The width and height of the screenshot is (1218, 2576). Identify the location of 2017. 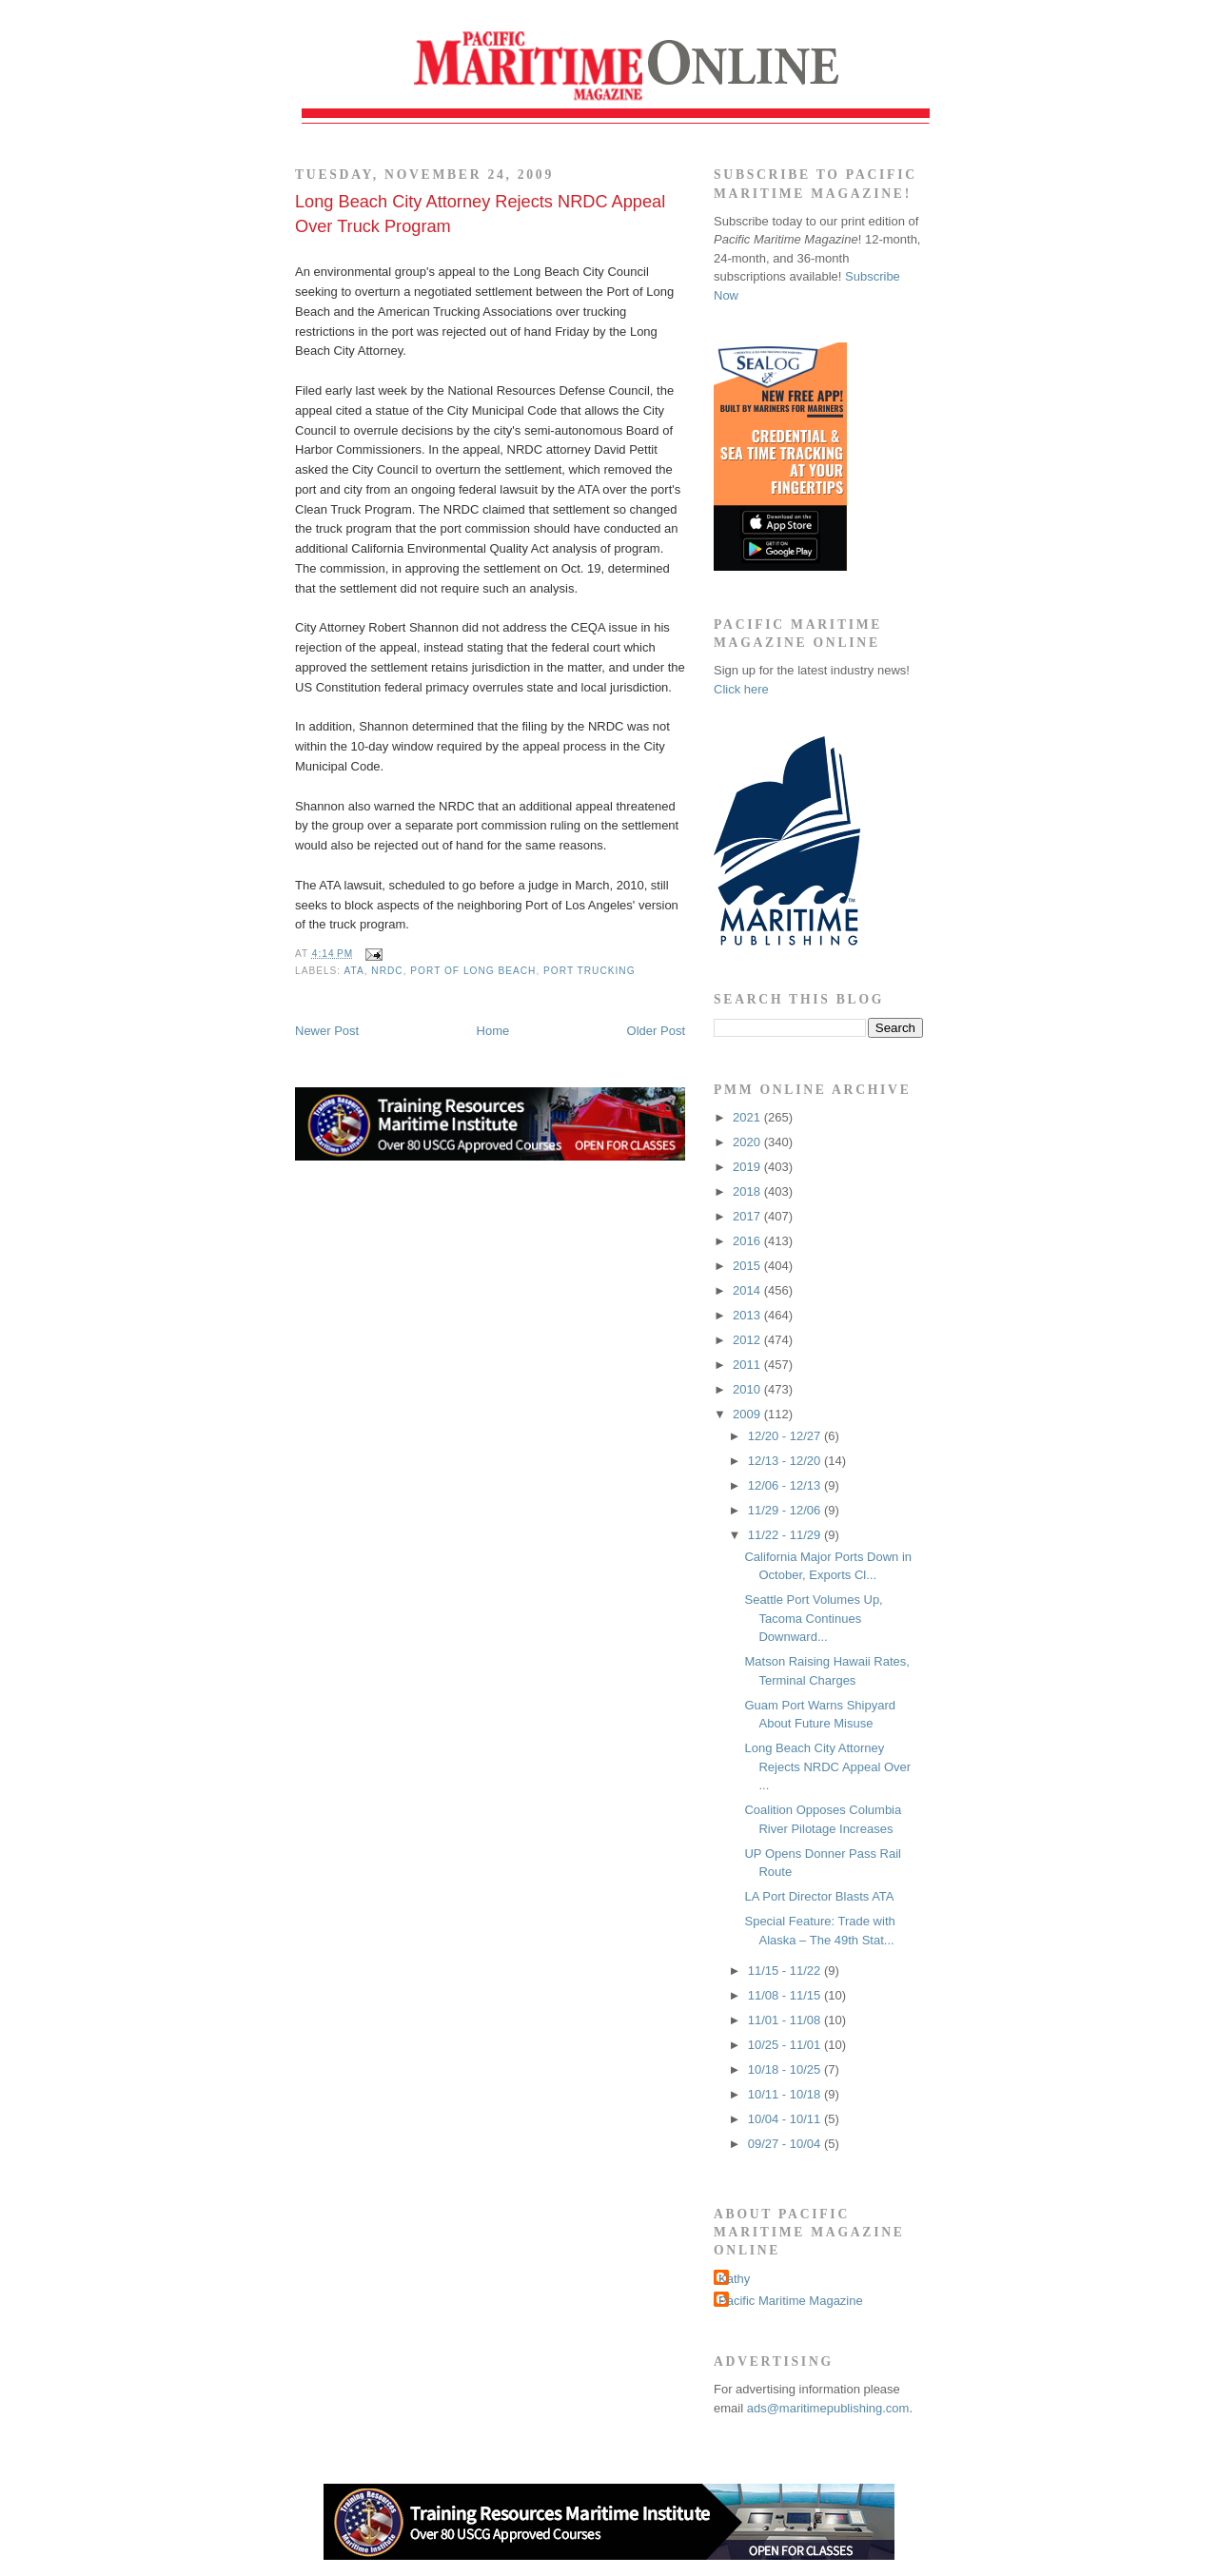
(748, 1216).